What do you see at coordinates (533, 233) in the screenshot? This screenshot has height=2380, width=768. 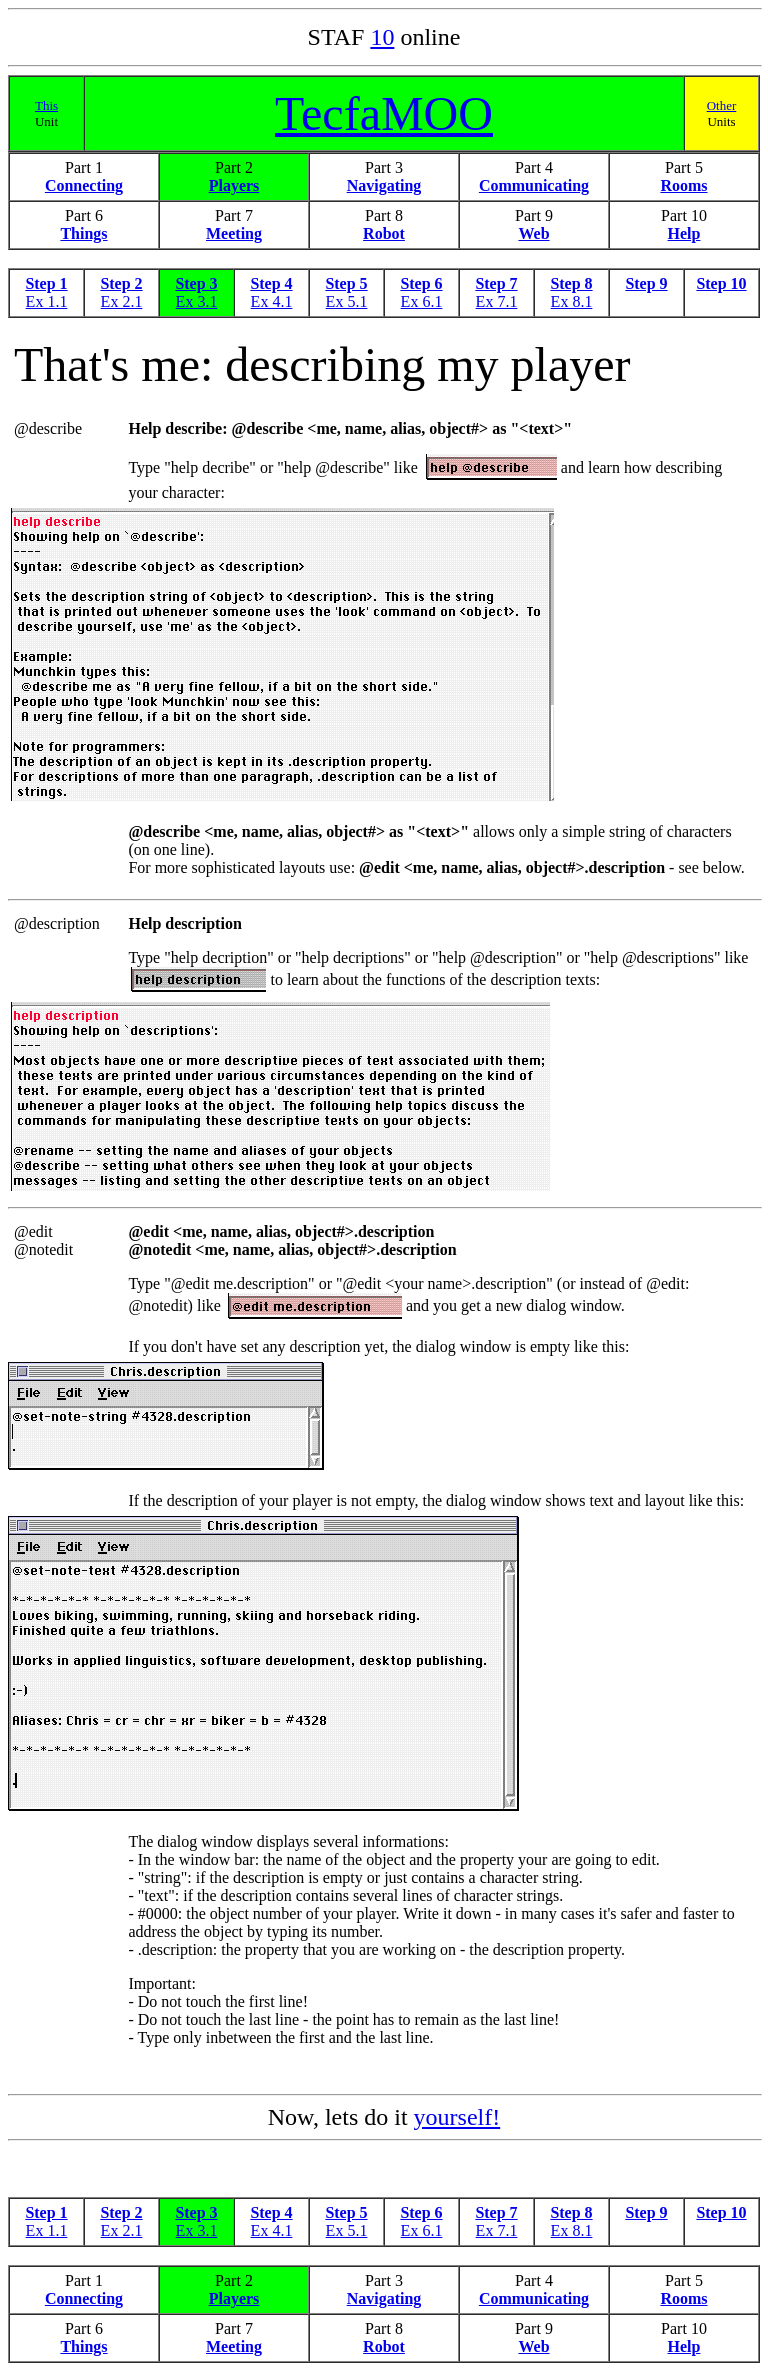 I see `Web` at bounding box center [533, 233].